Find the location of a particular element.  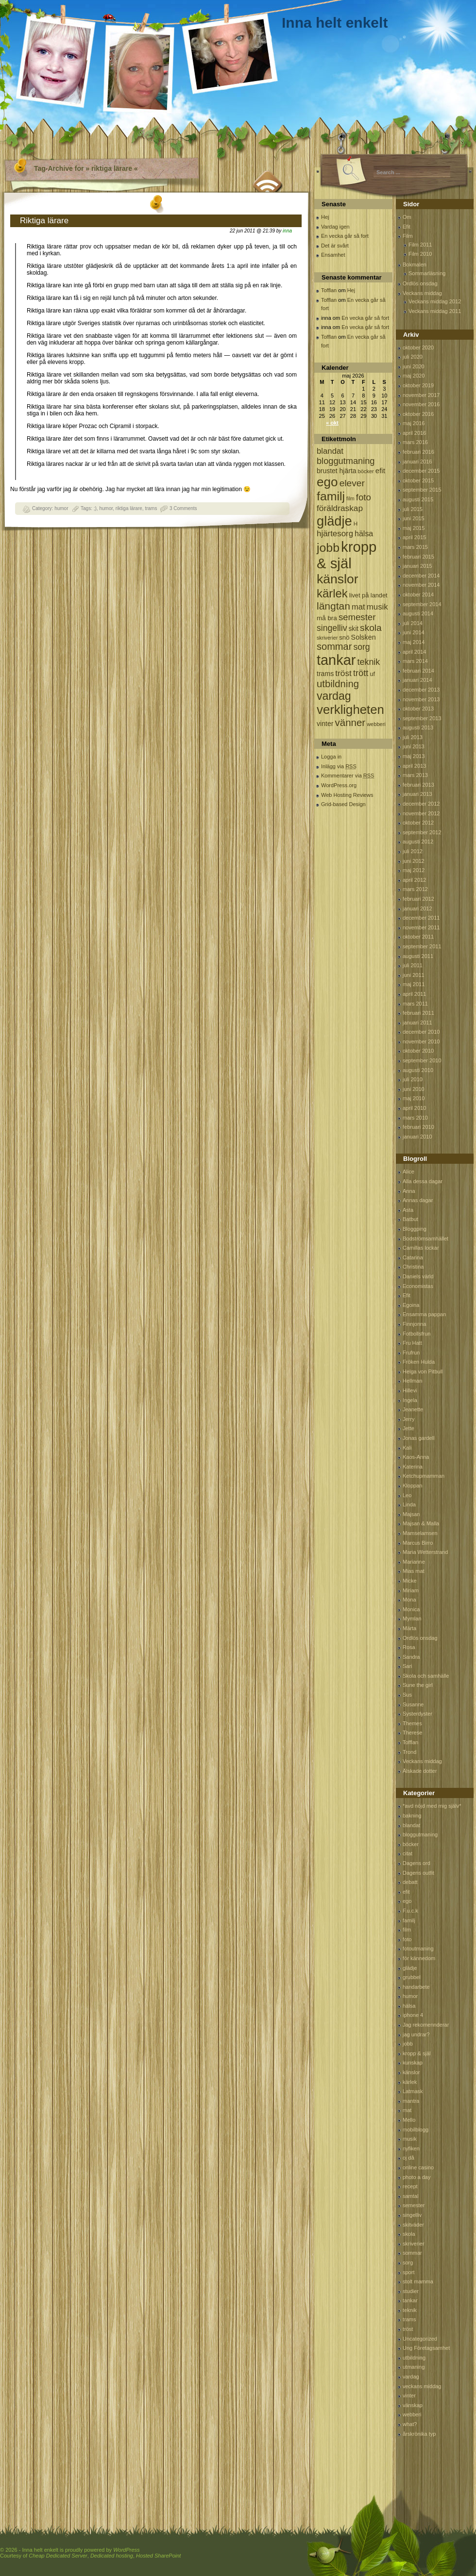

Märta is located at coordinates (409, 1628).